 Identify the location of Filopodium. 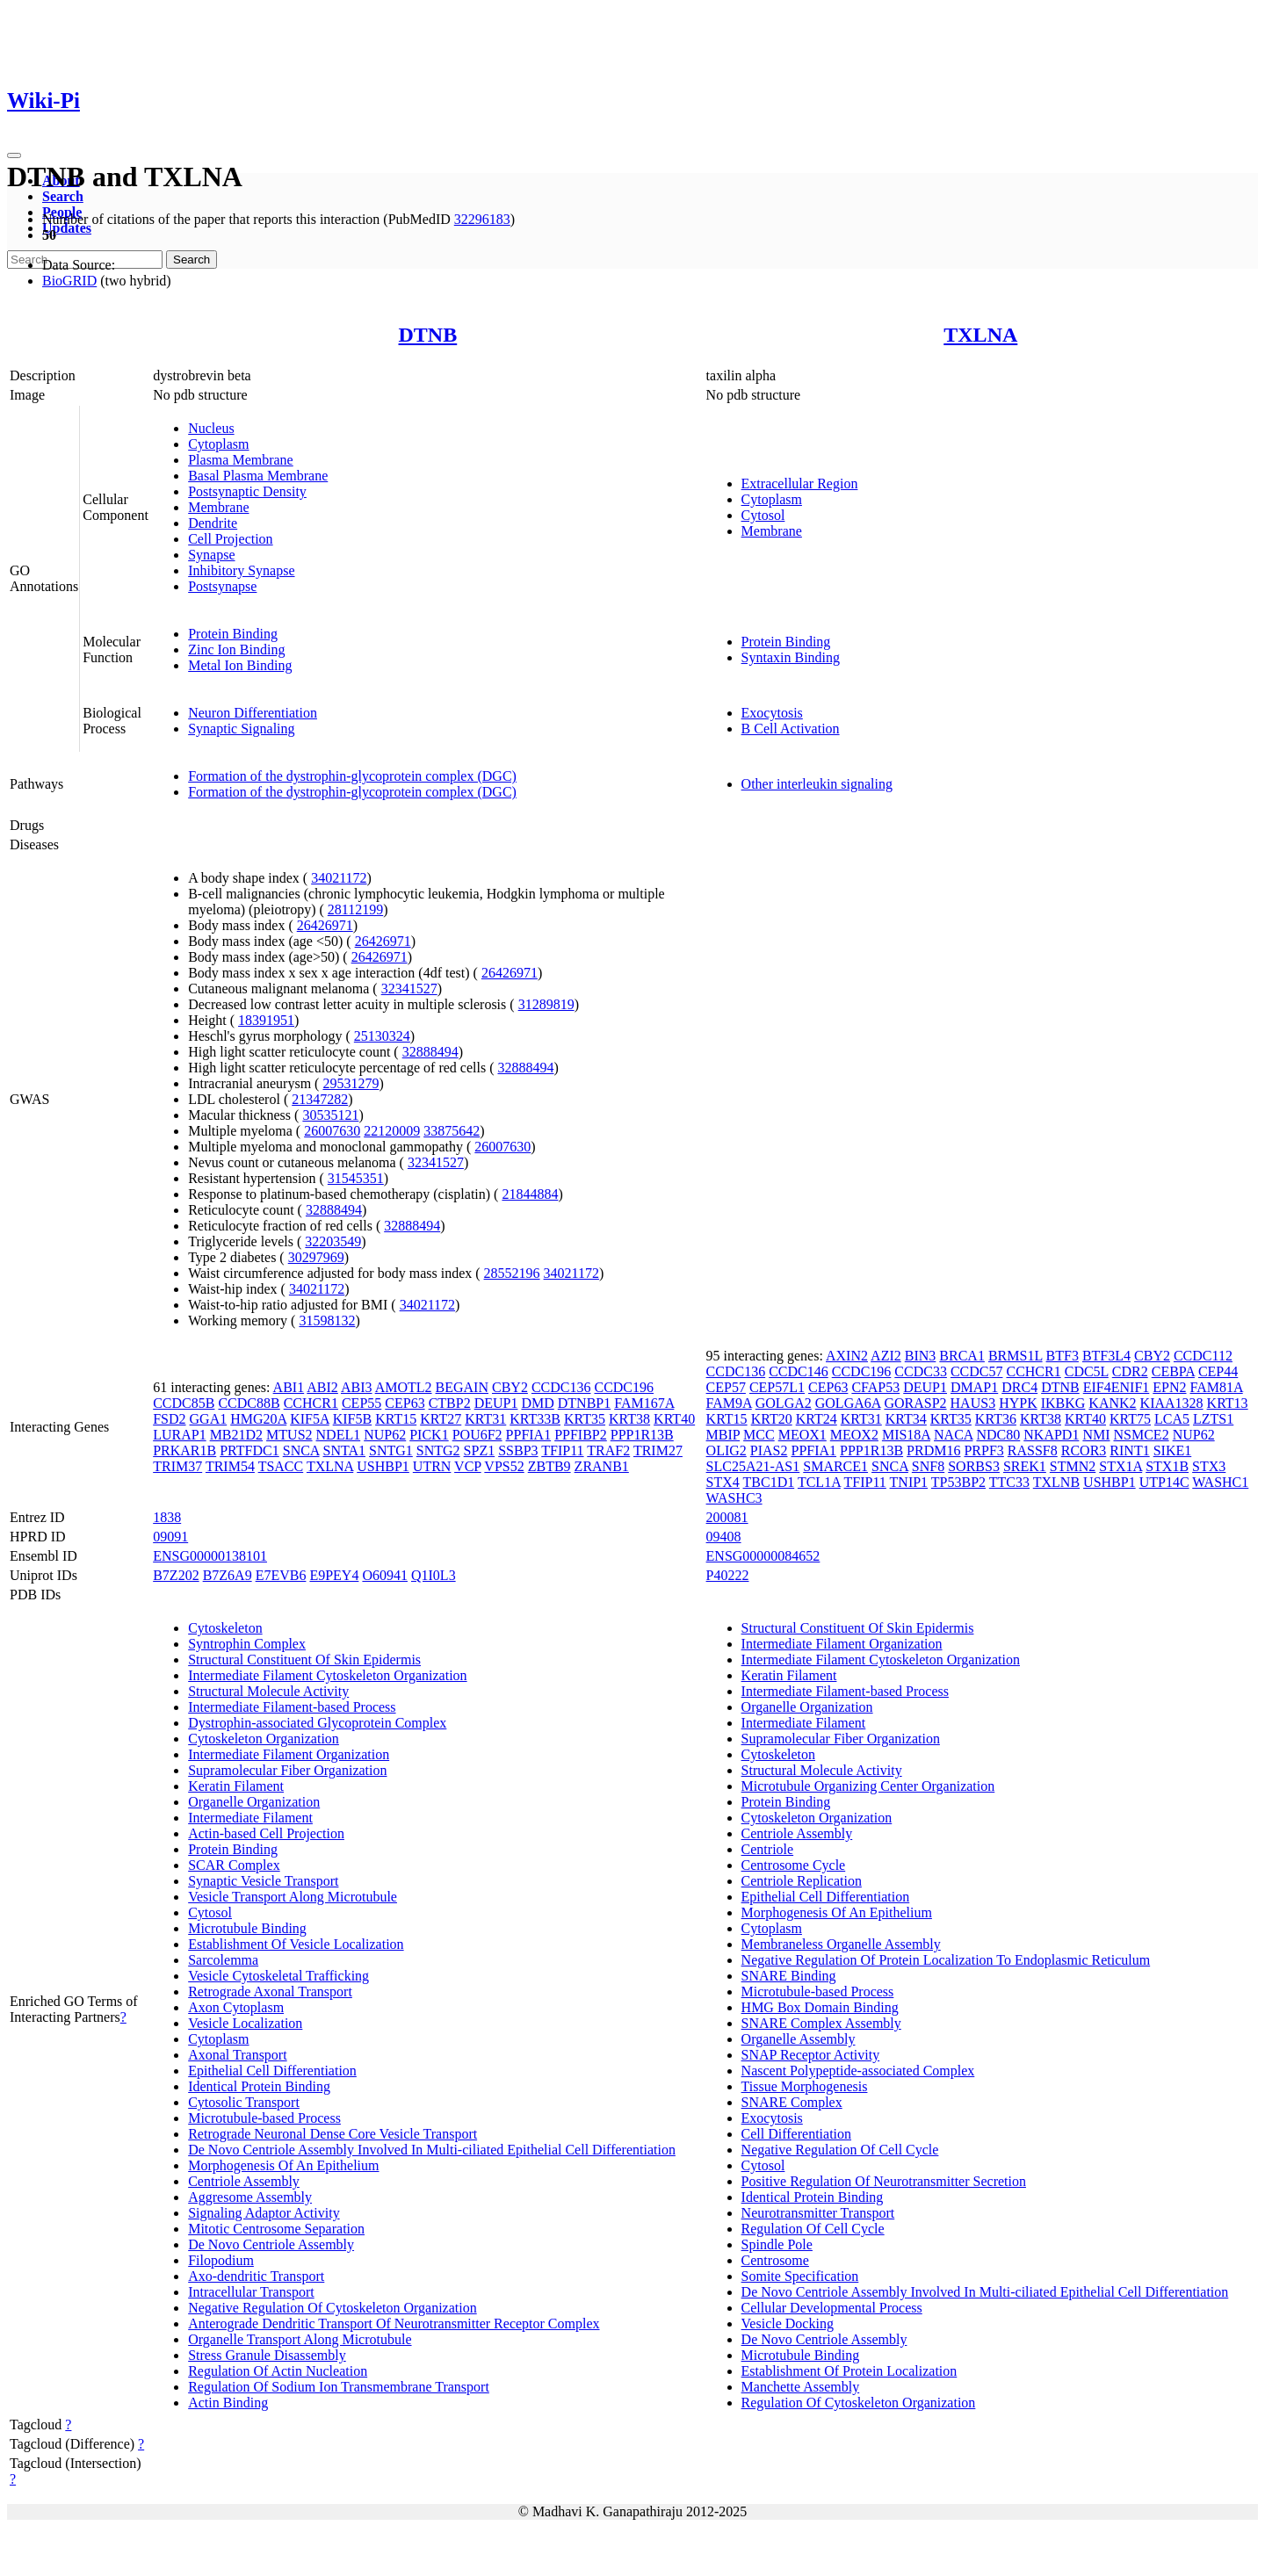
(221, 2260).